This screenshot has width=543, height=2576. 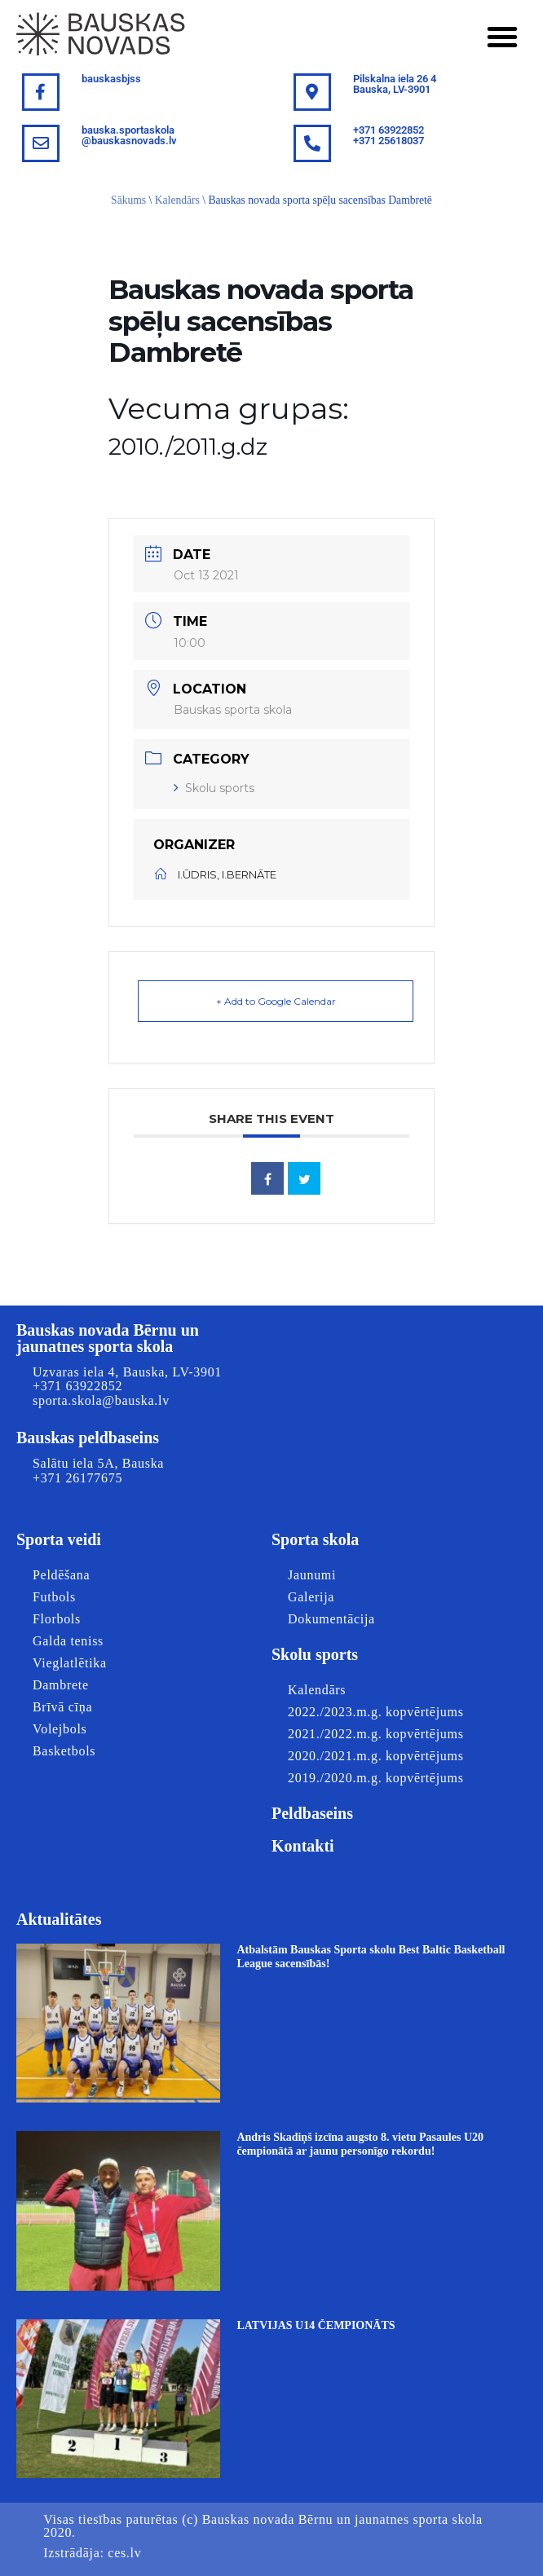 What do you see at coordinates (276, 1001) in the screenshot?
I see `+ Add to Google Calendar` at bounding box center [276, 1001].